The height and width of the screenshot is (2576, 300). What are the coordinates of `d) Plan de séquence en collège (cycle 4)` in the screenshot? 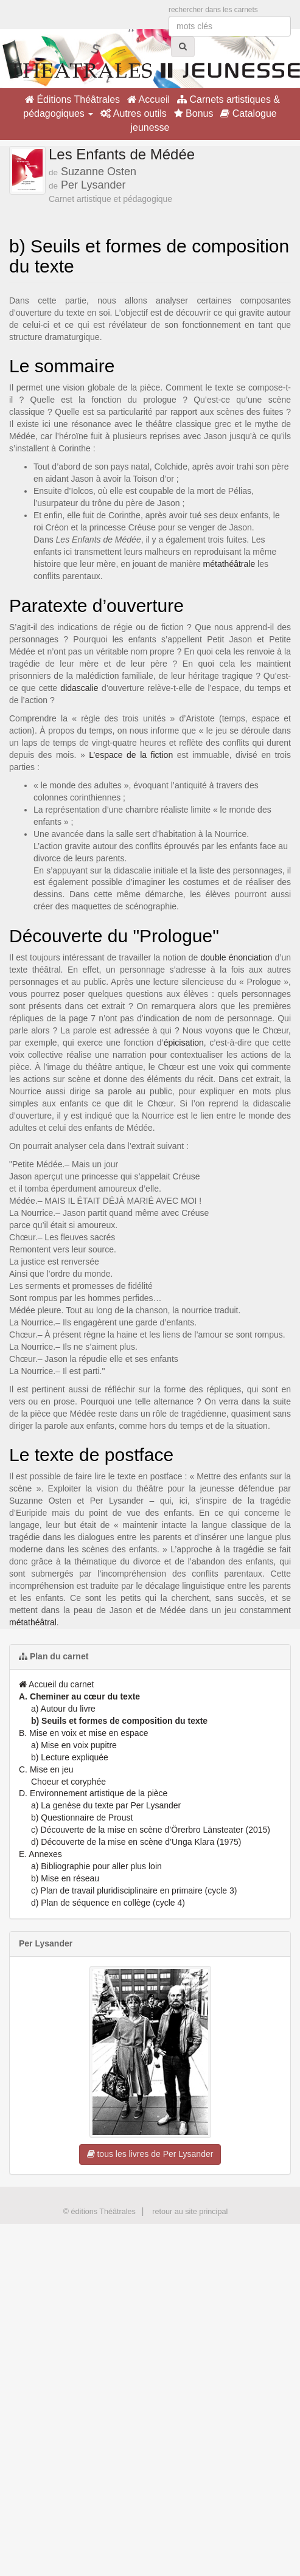 It's located at (108, 1903).